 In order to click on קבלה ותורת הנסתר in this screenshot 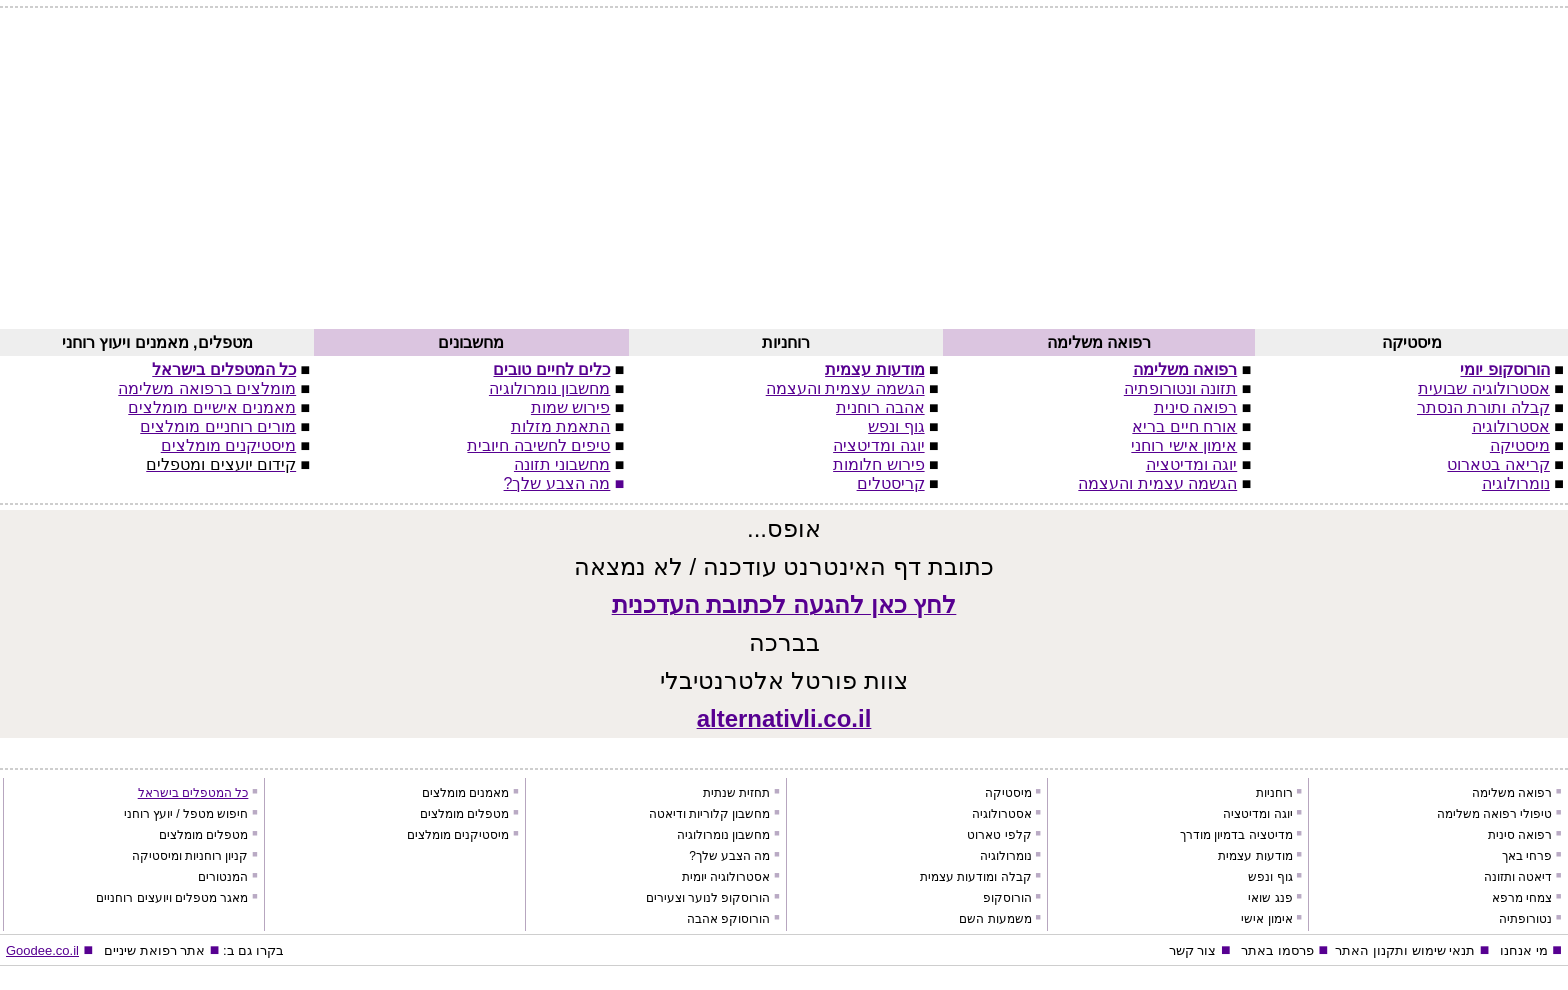, I will do `click(1483, 407)`.